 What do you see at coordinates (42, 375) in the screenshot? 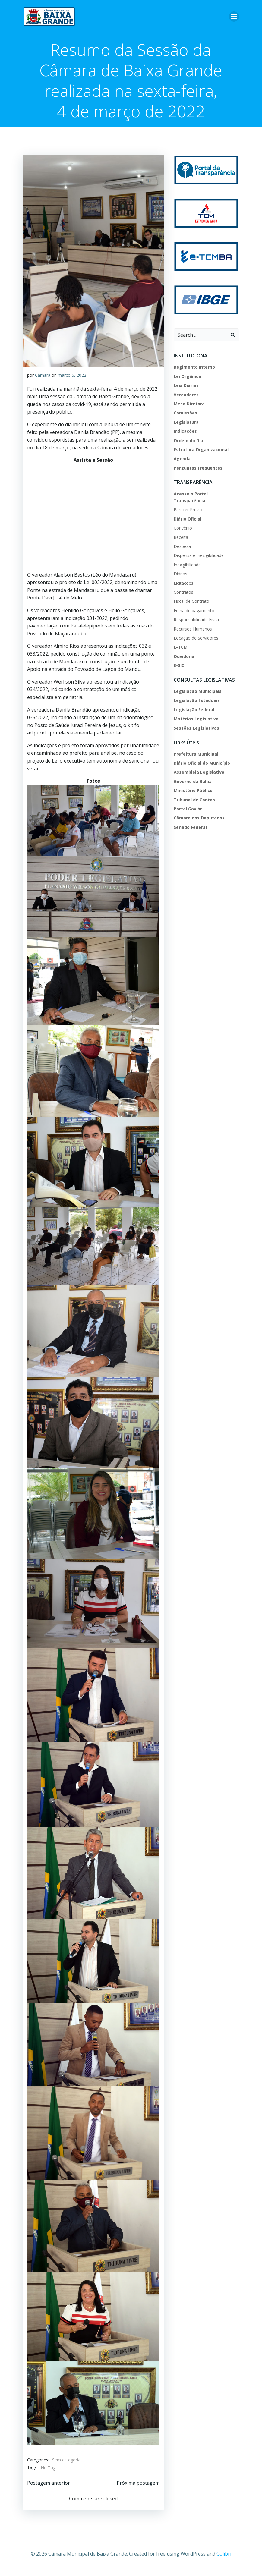
I see `Câmara` at bounding box center [42, 375].